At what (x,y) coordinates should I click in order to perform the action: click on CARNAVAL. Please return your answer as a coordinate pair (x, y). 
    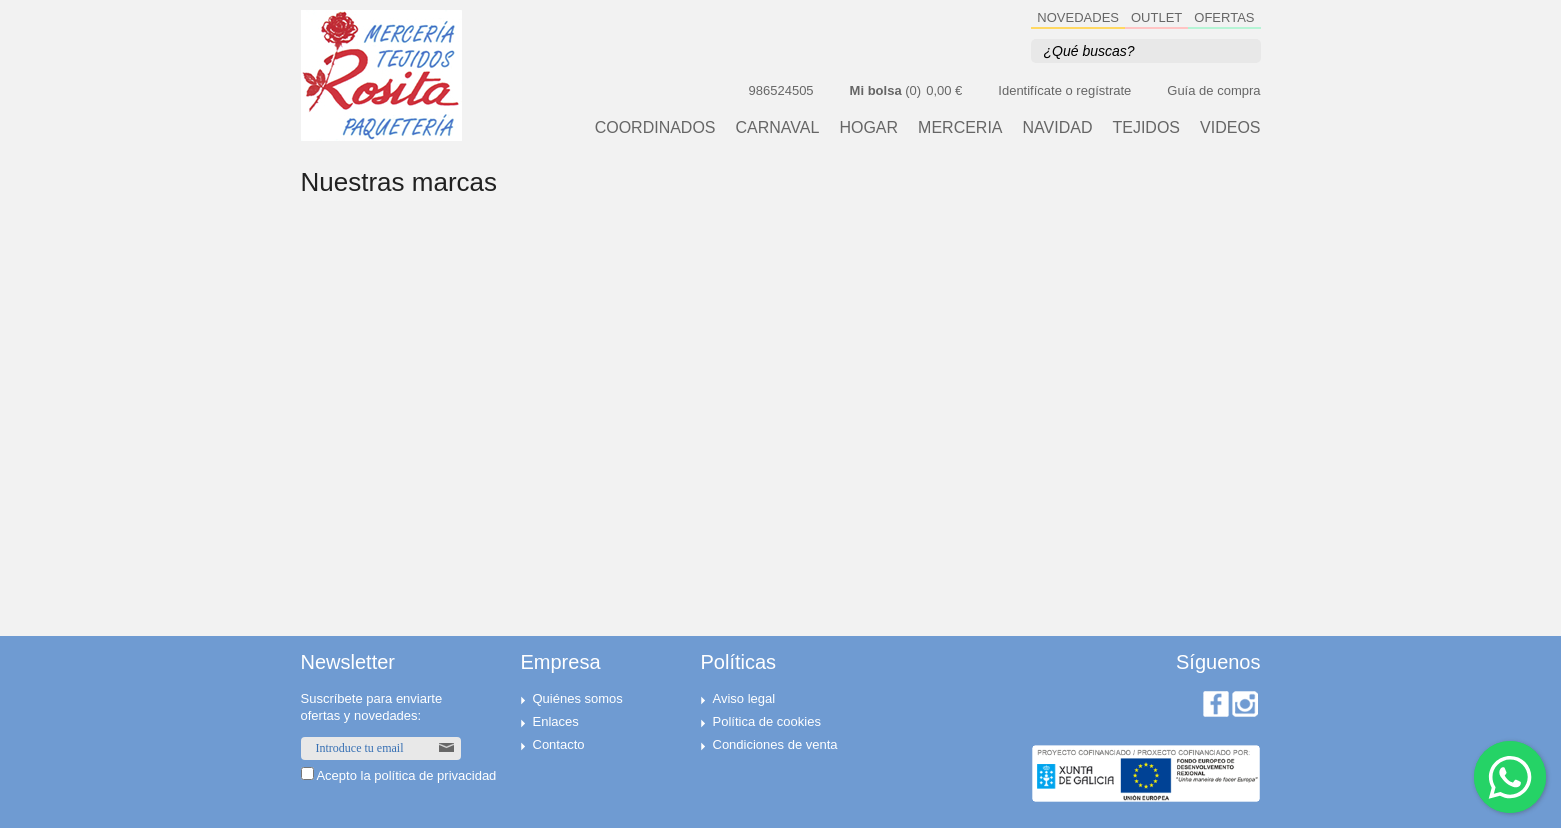
    Looking at the image, I should click on (778, 128).